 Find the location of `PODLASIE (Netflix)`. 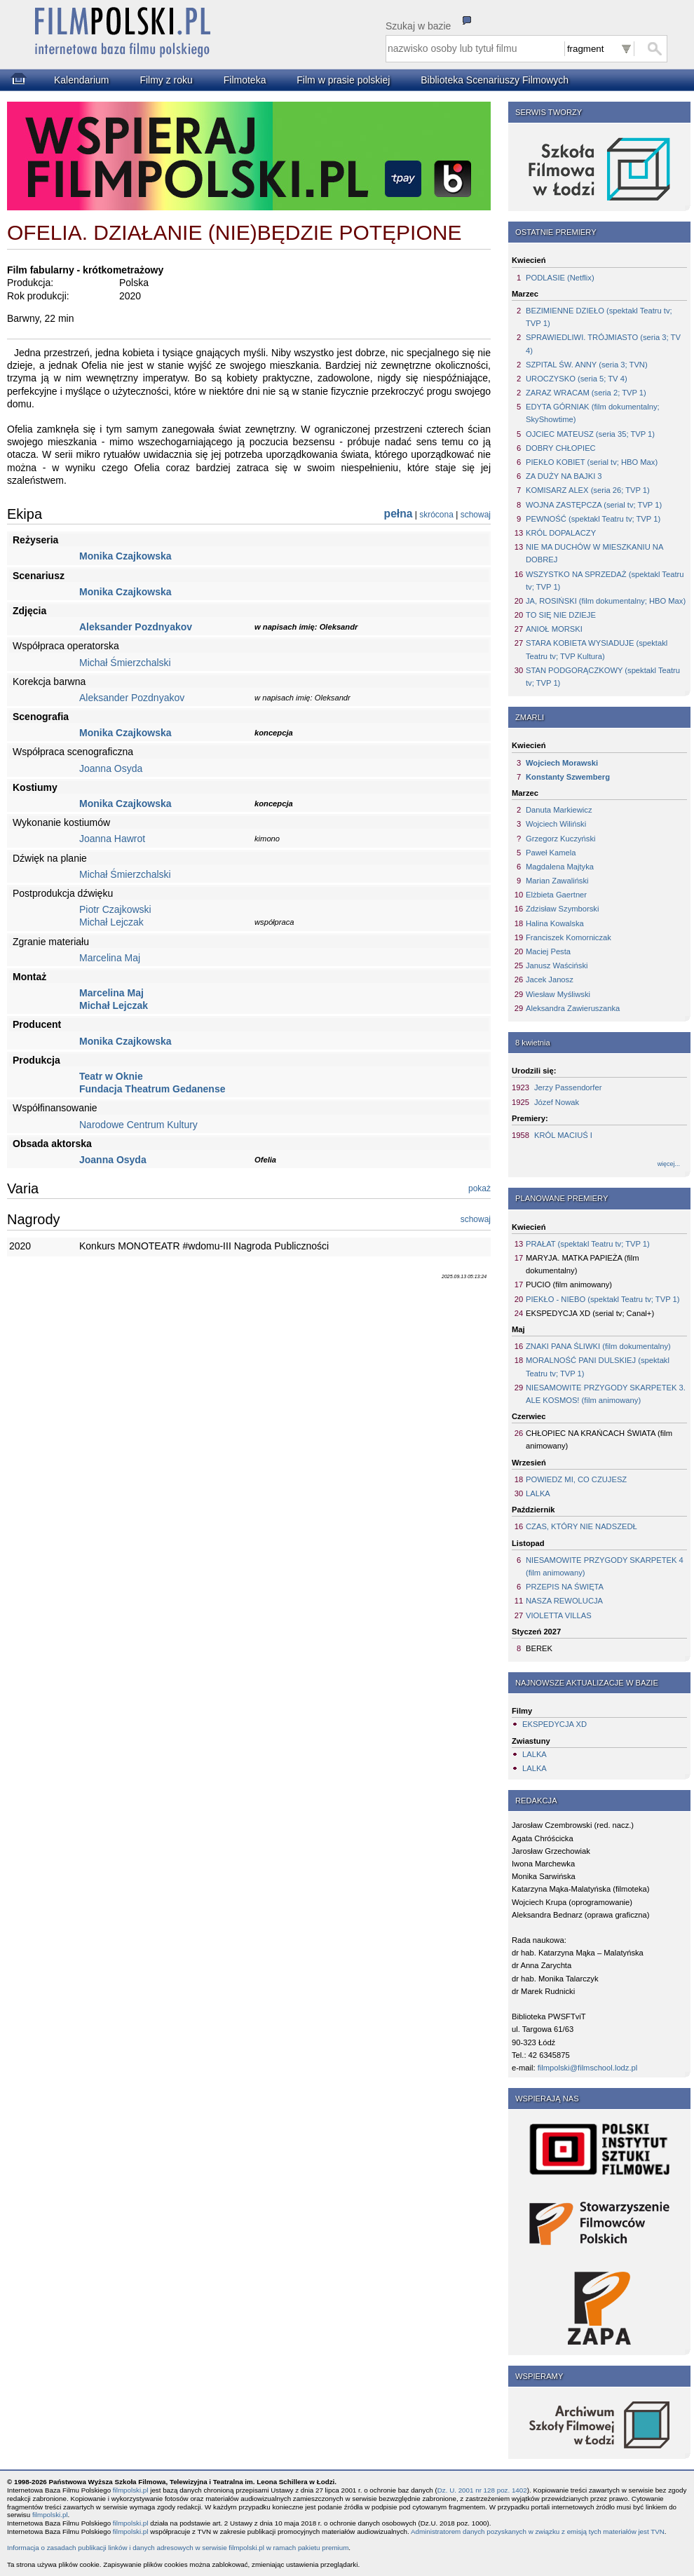

PODLASIE (Netflix) is located at coordinates (560, 277).